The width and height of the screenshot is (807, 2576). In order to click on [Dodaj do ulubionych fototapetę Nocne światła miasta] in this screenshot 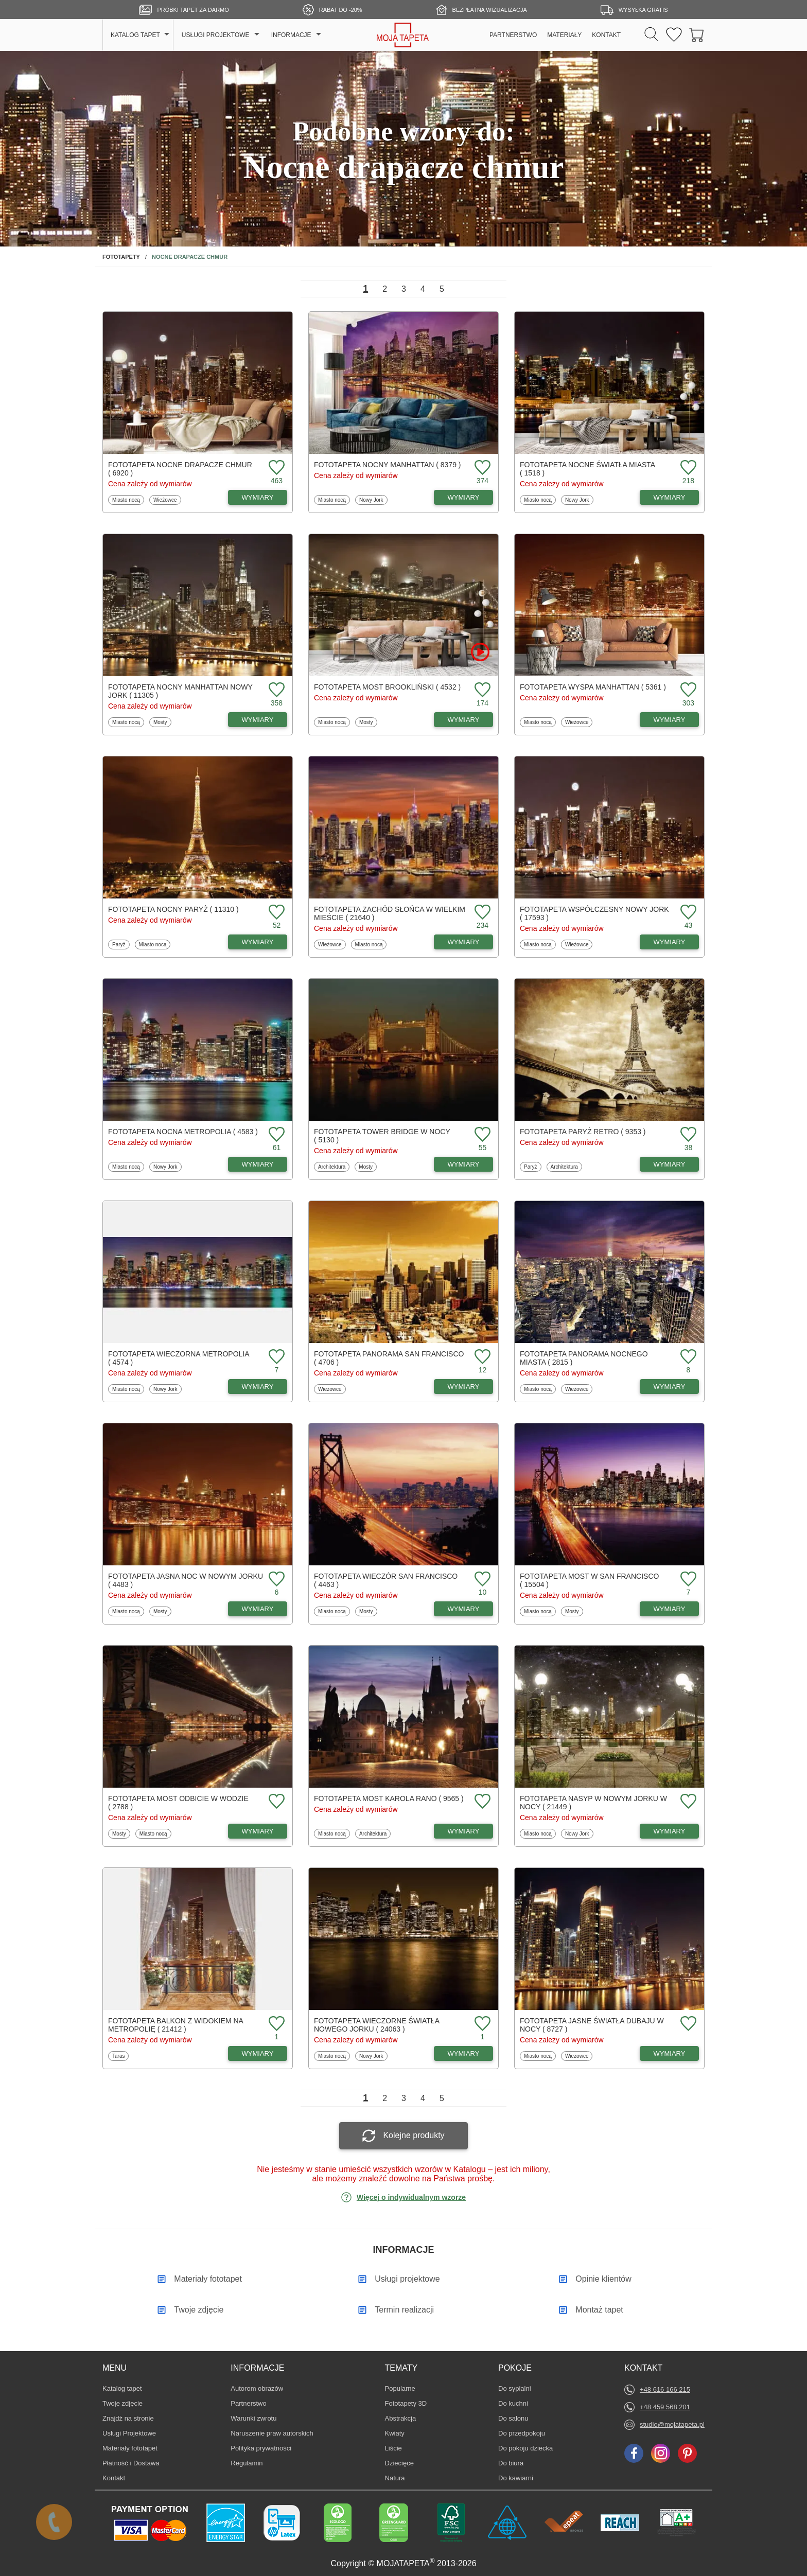, I will do `click(687, 468)`.